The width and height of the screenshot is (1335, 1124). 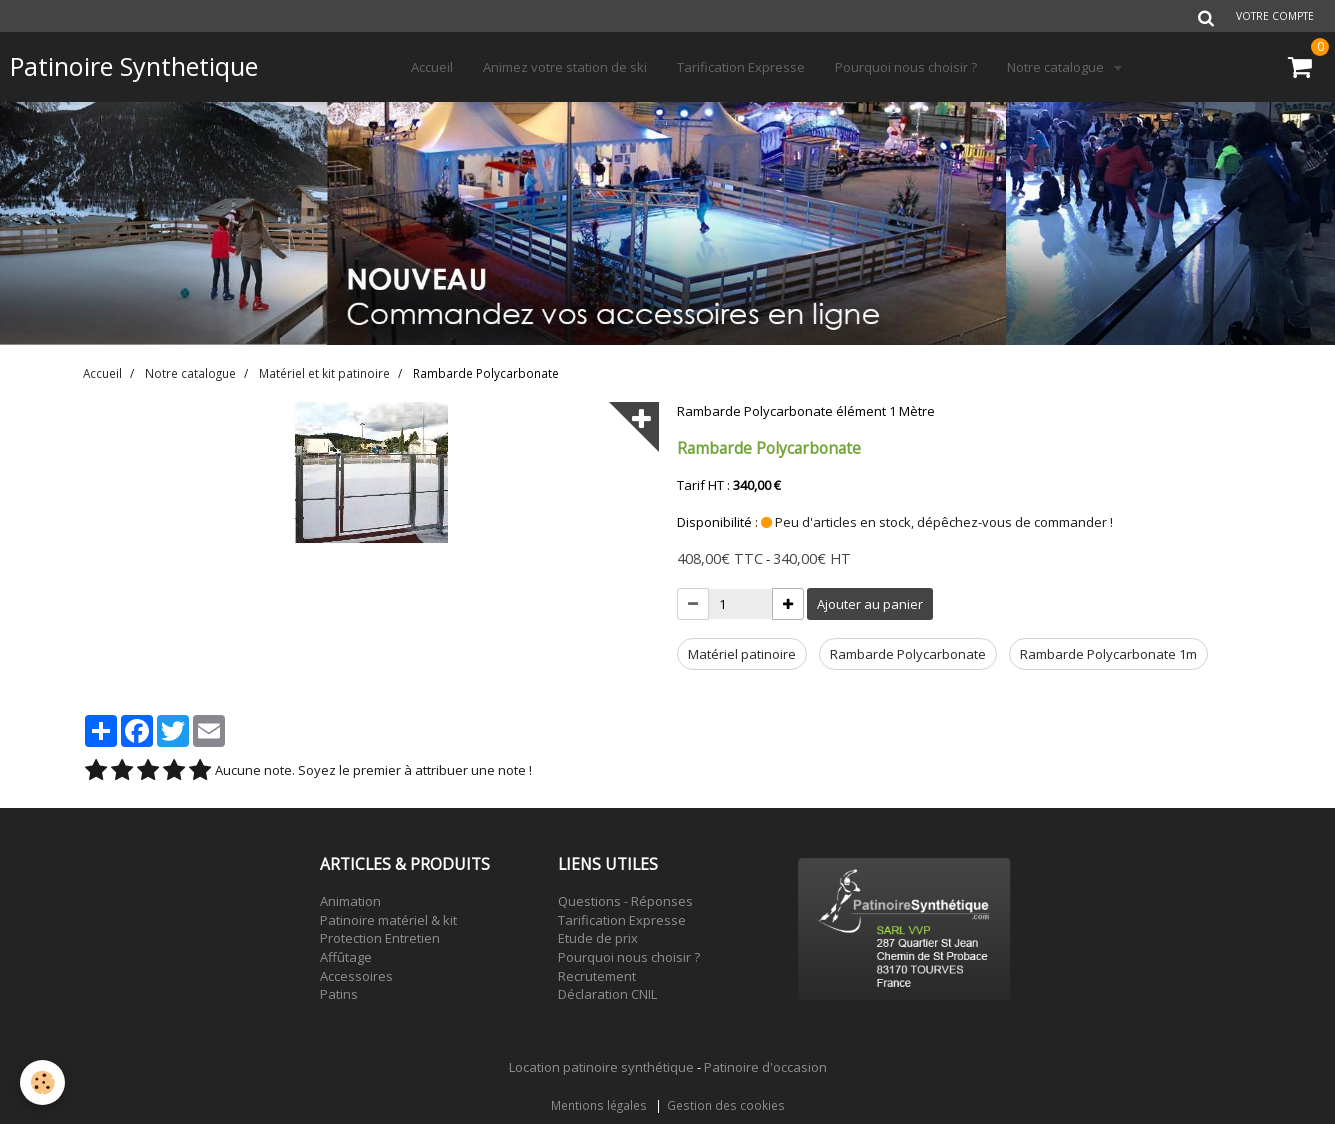 I want to click on Gestion des cookies, so click(x=726, y=1105).